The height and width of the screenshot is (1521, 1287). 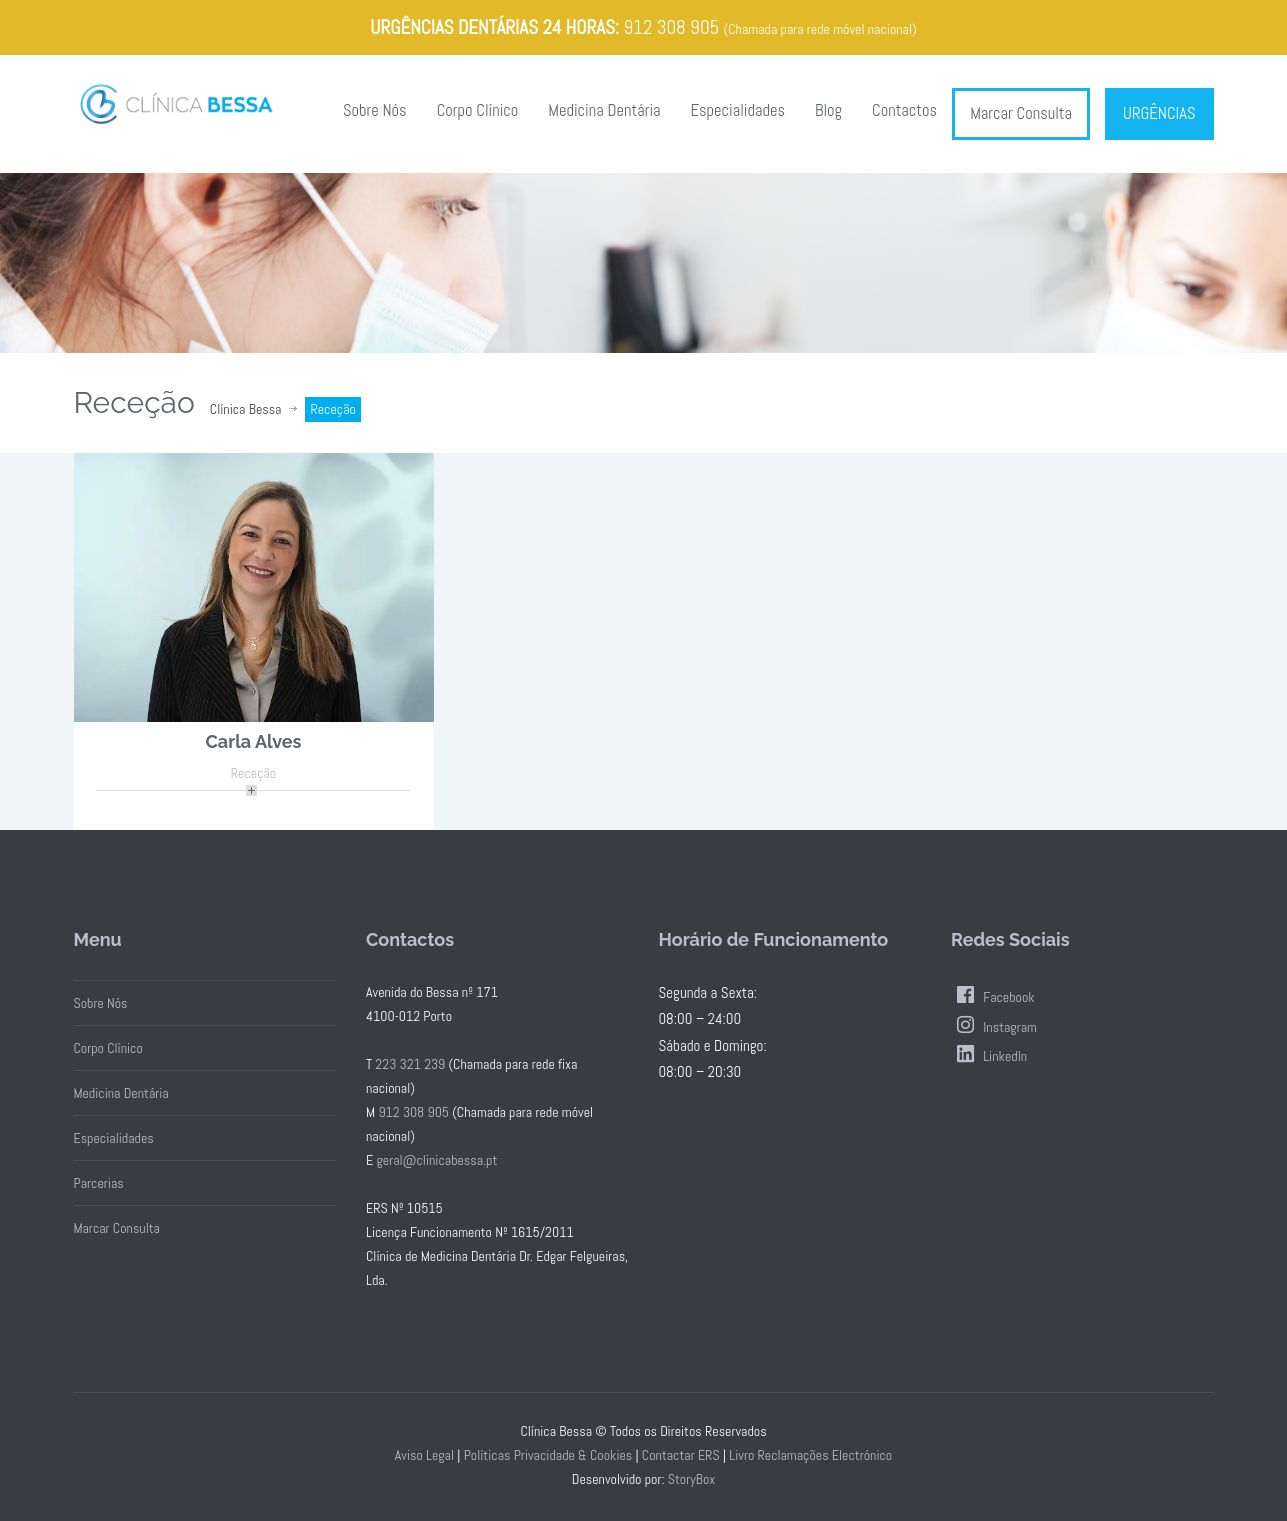 What do you see at coordinates (548, 1455) in the screenshot?
I see `Políticas Privacidade & Cookies` at bounding box center [548, 1455].